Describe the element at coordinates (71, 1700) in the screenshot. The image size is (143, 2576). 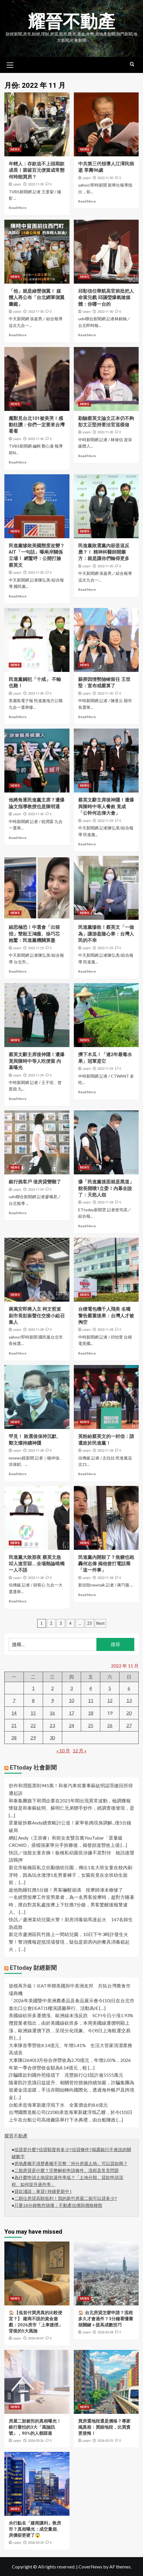
I see `10 [文章發佈於 2022 年 11 月 10 日]` at that location.